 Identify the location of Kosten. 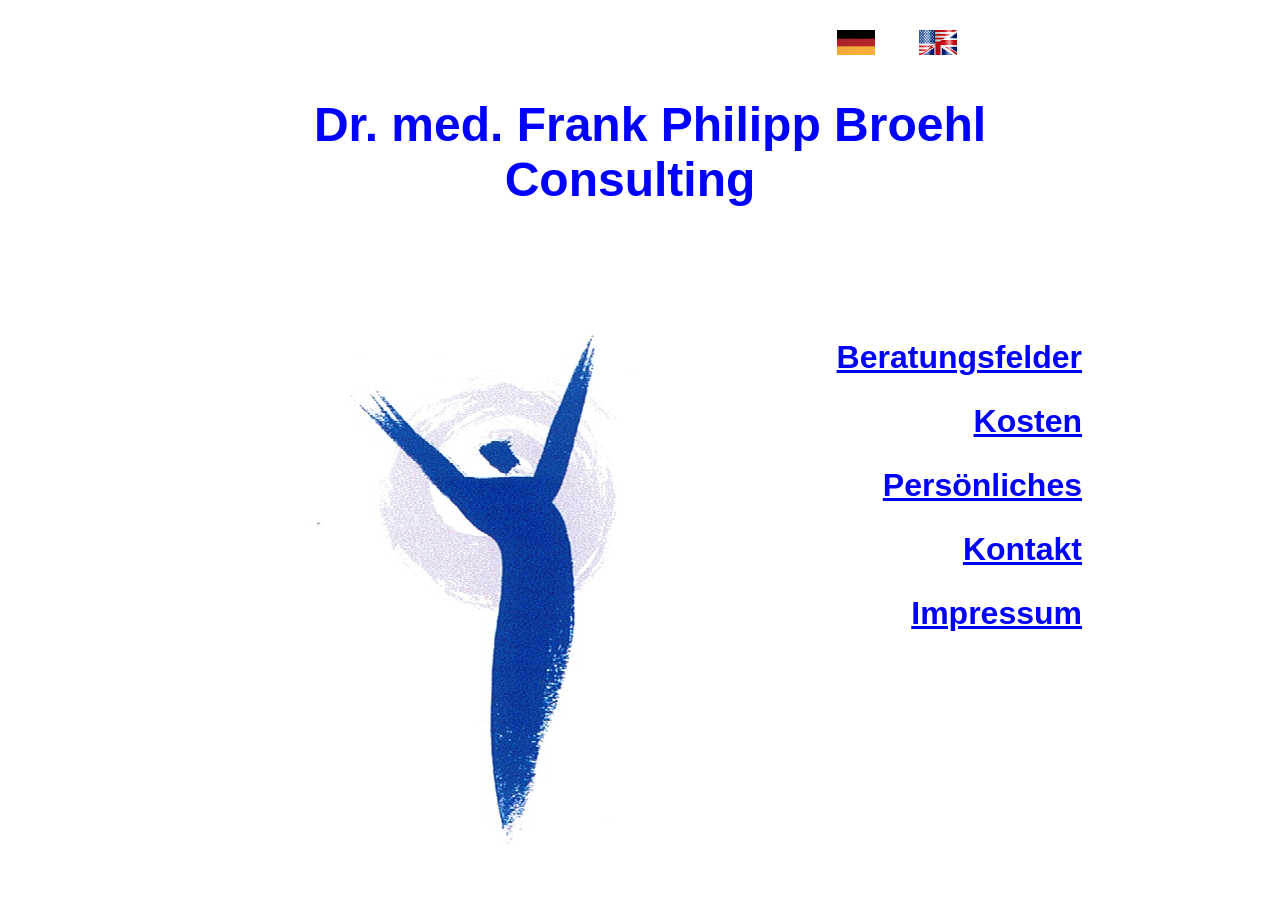
(1028, 421).